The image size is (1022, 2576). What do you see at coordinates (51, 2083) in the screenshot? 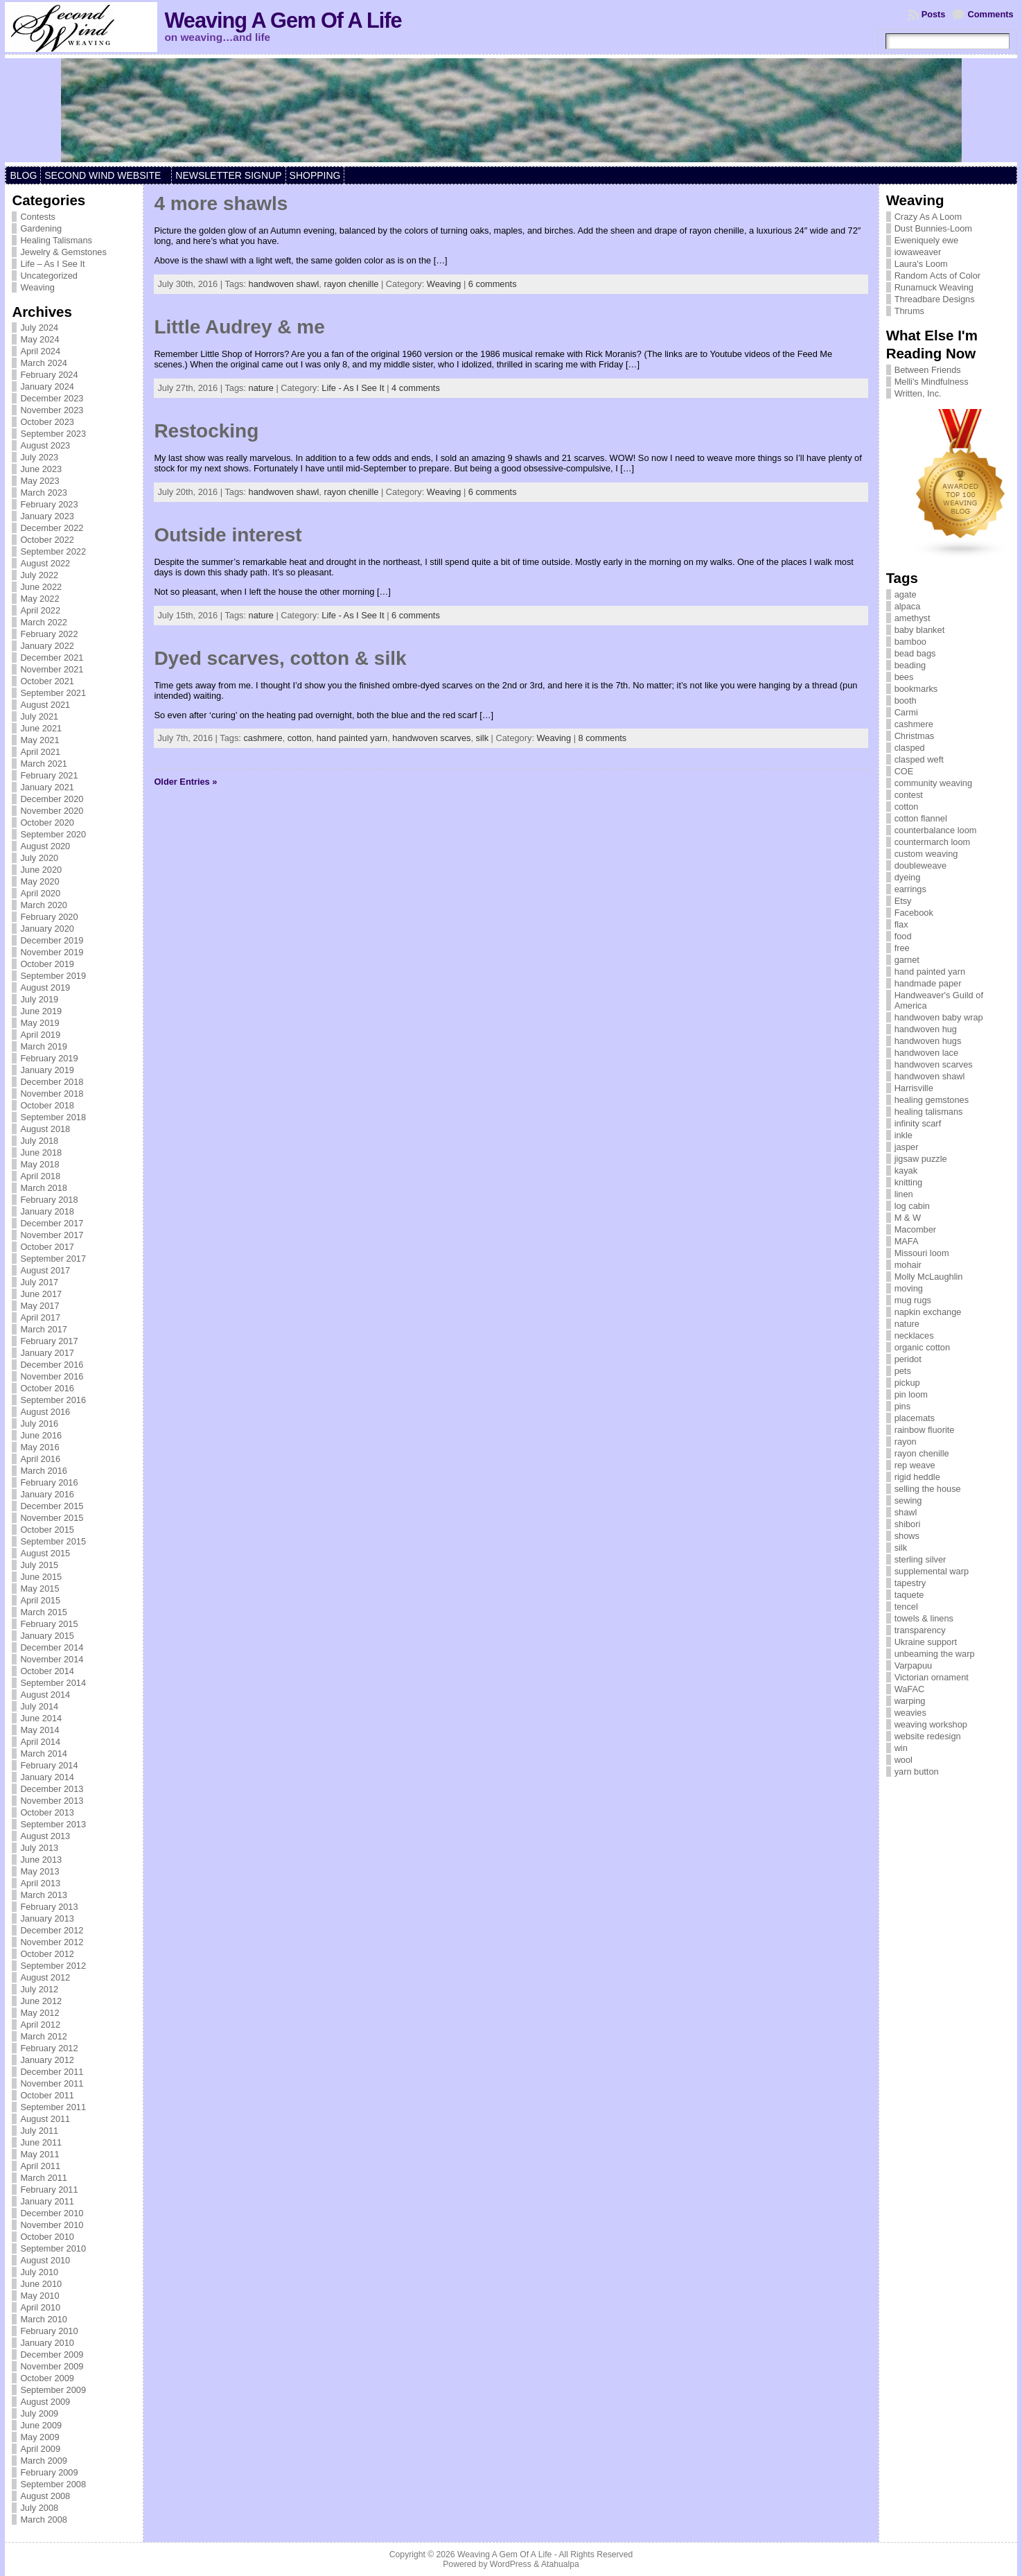
I see `November 2011` at bounding box center [51, 2083].